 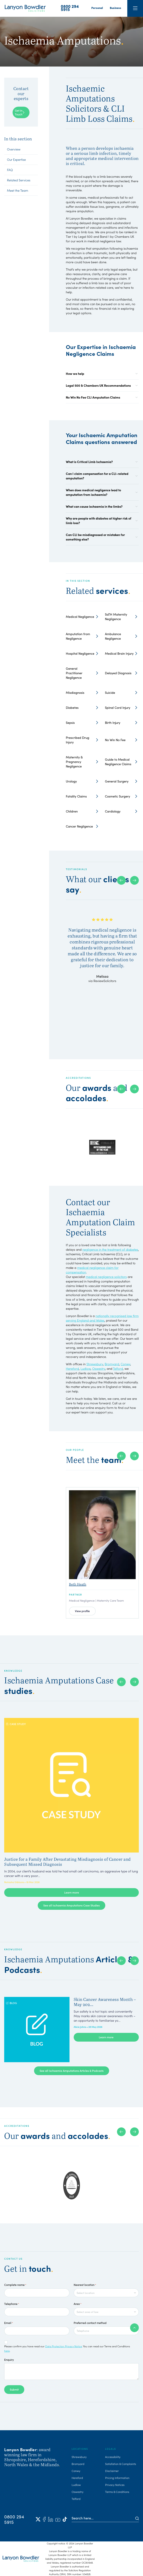 What do you see at coordinates (77, 740) in the screenshot?
I see `Prescribed Drug Injury` at bounding box center [77, 740].